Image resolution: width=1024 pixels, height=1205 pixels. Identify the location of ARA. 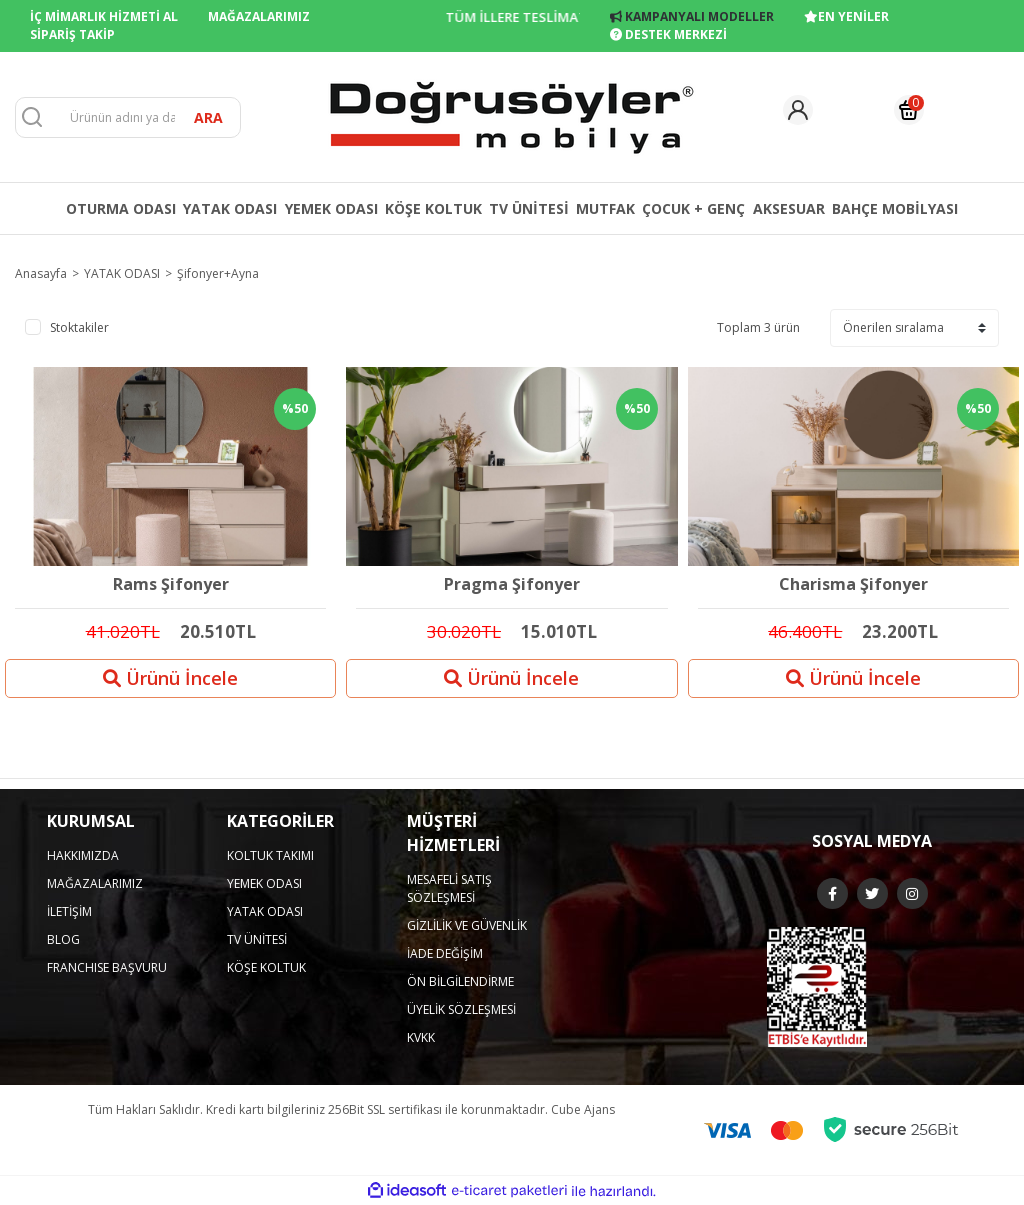
(208, 117).